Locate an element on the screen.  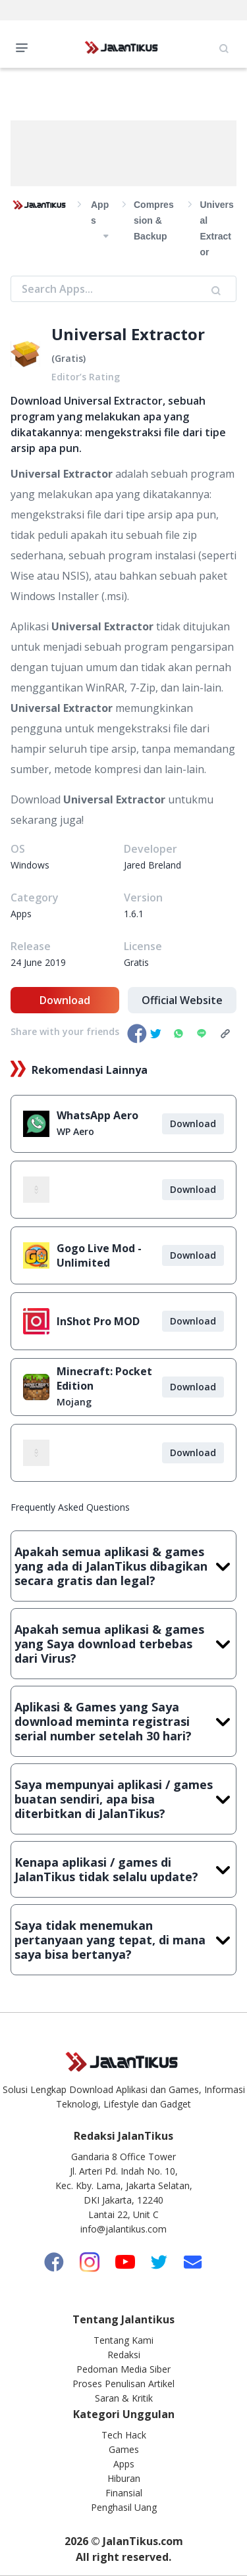
InShot Pro MOD is located at coordinates (98, 1321).